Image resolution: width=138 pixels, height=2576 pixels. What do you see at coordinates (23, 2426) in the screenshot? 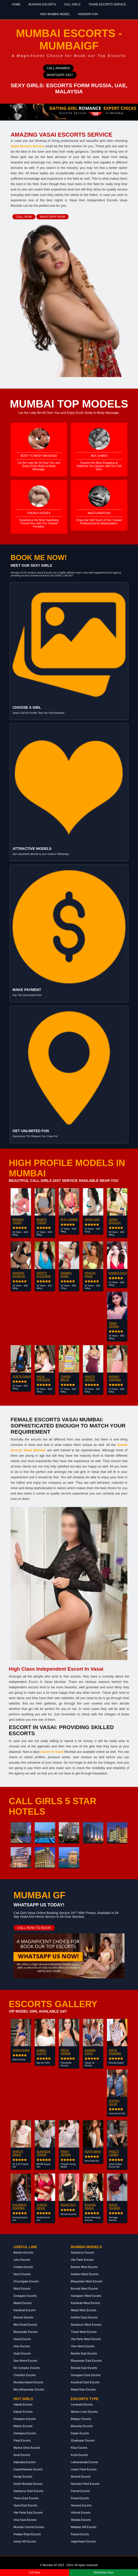
I see `Mahim Escorts` at bounding box center [23, 2426].